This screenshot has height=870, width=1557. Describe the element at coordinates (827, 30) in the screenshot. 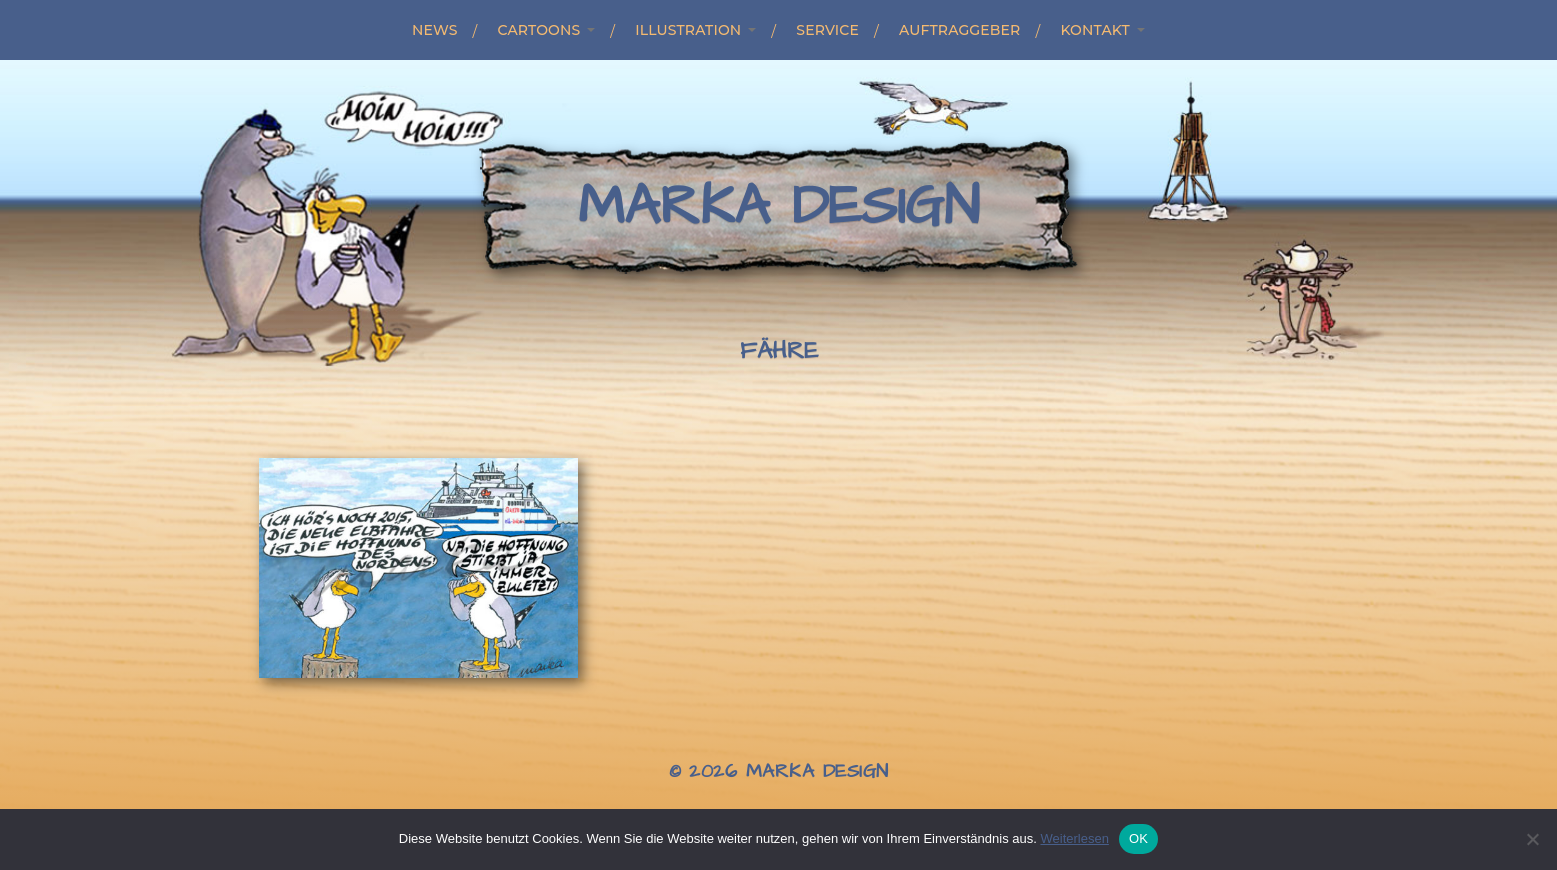

I see `Service` at that location.